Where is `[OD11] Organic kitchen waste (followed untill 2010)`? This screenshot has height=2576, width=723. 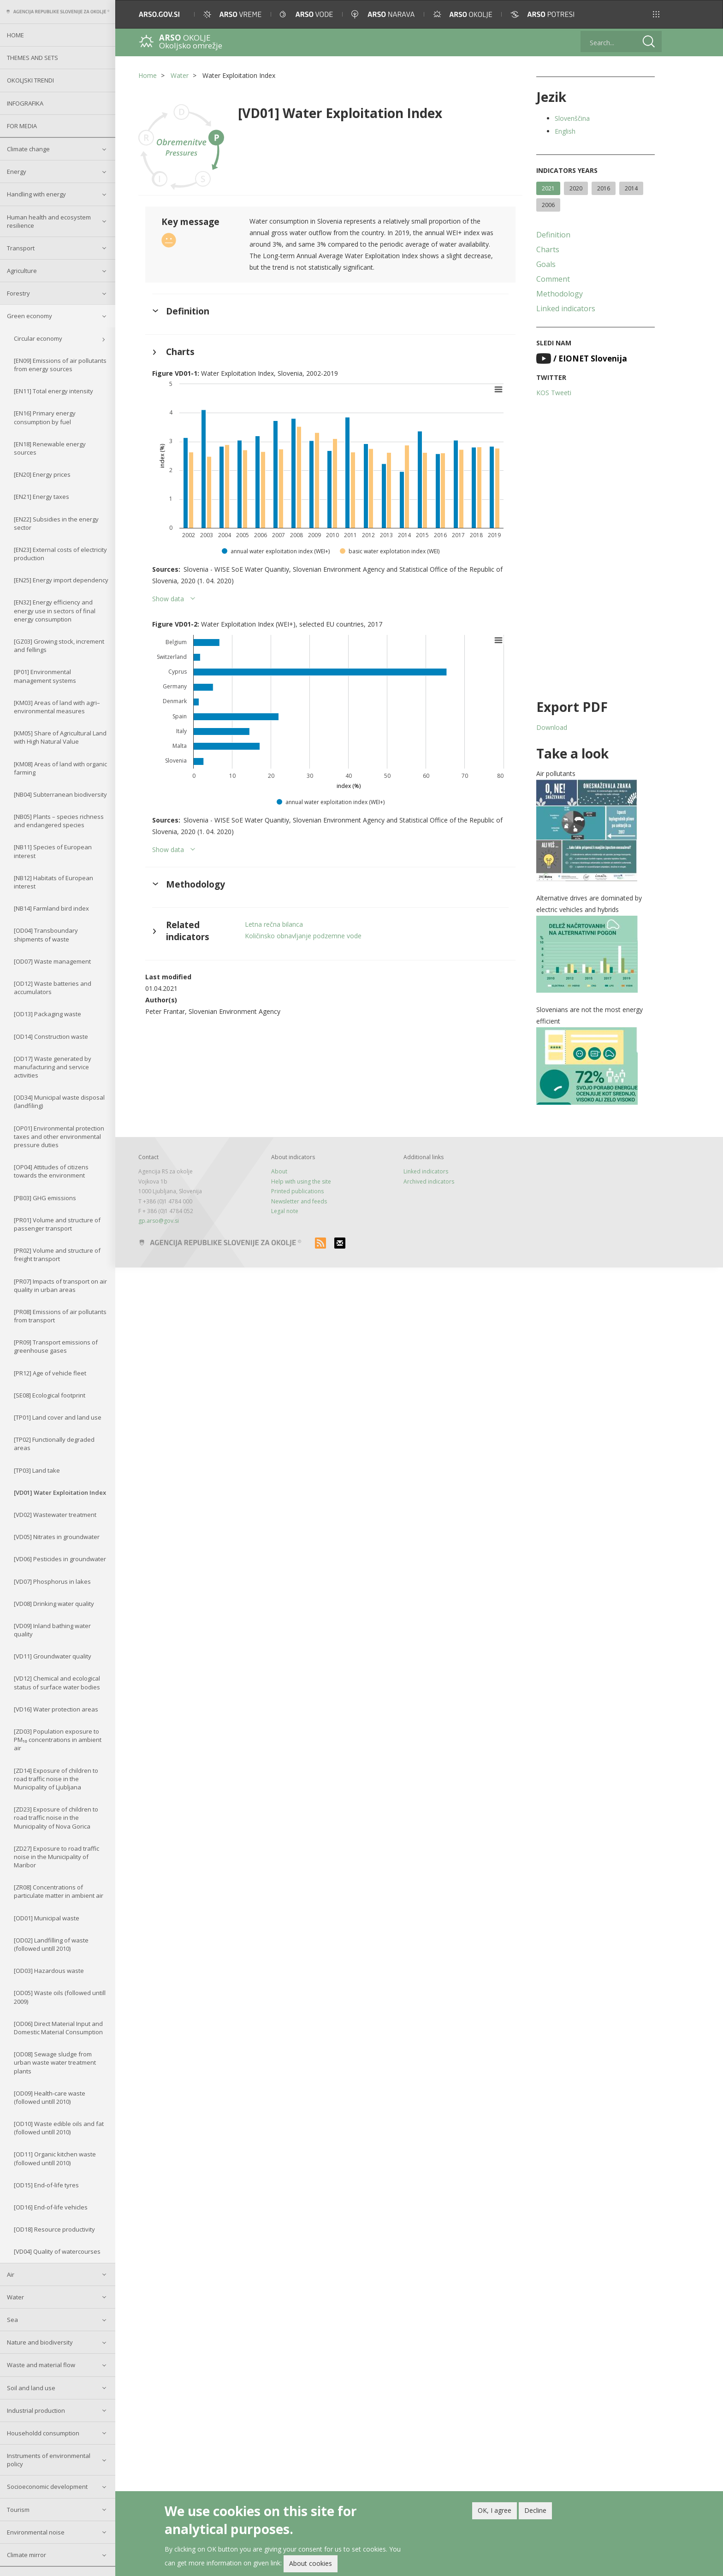
[OD11] Organic kitchen waste (followed untill 2010) is located at coordinates (55, 2158).